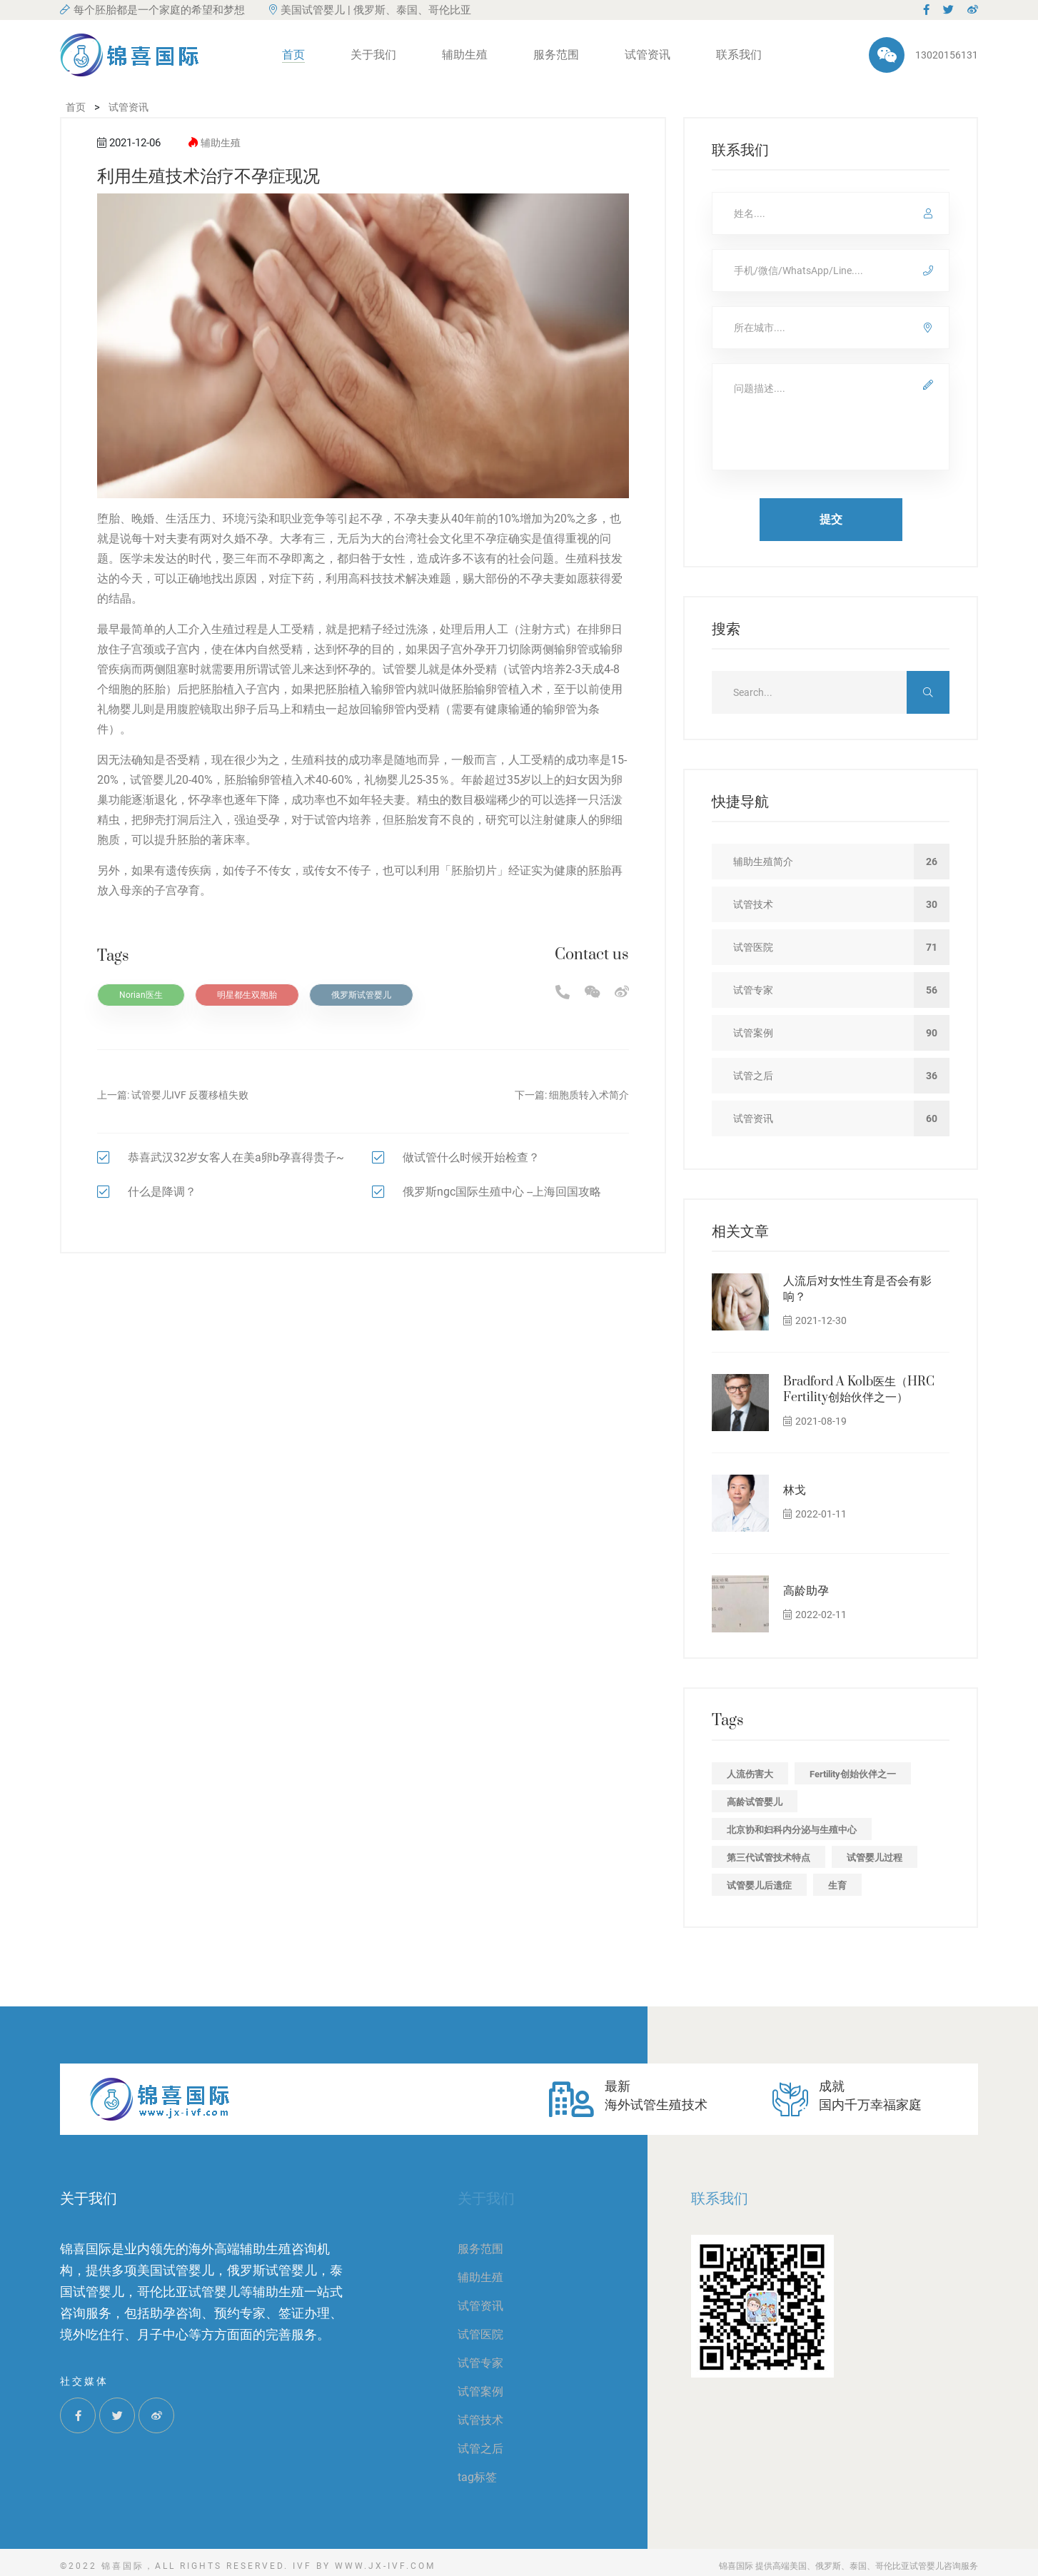 Image resolution: width=1038 pixels, height=2576 pixels. I want to click on tag标签, so click(477, 2477).